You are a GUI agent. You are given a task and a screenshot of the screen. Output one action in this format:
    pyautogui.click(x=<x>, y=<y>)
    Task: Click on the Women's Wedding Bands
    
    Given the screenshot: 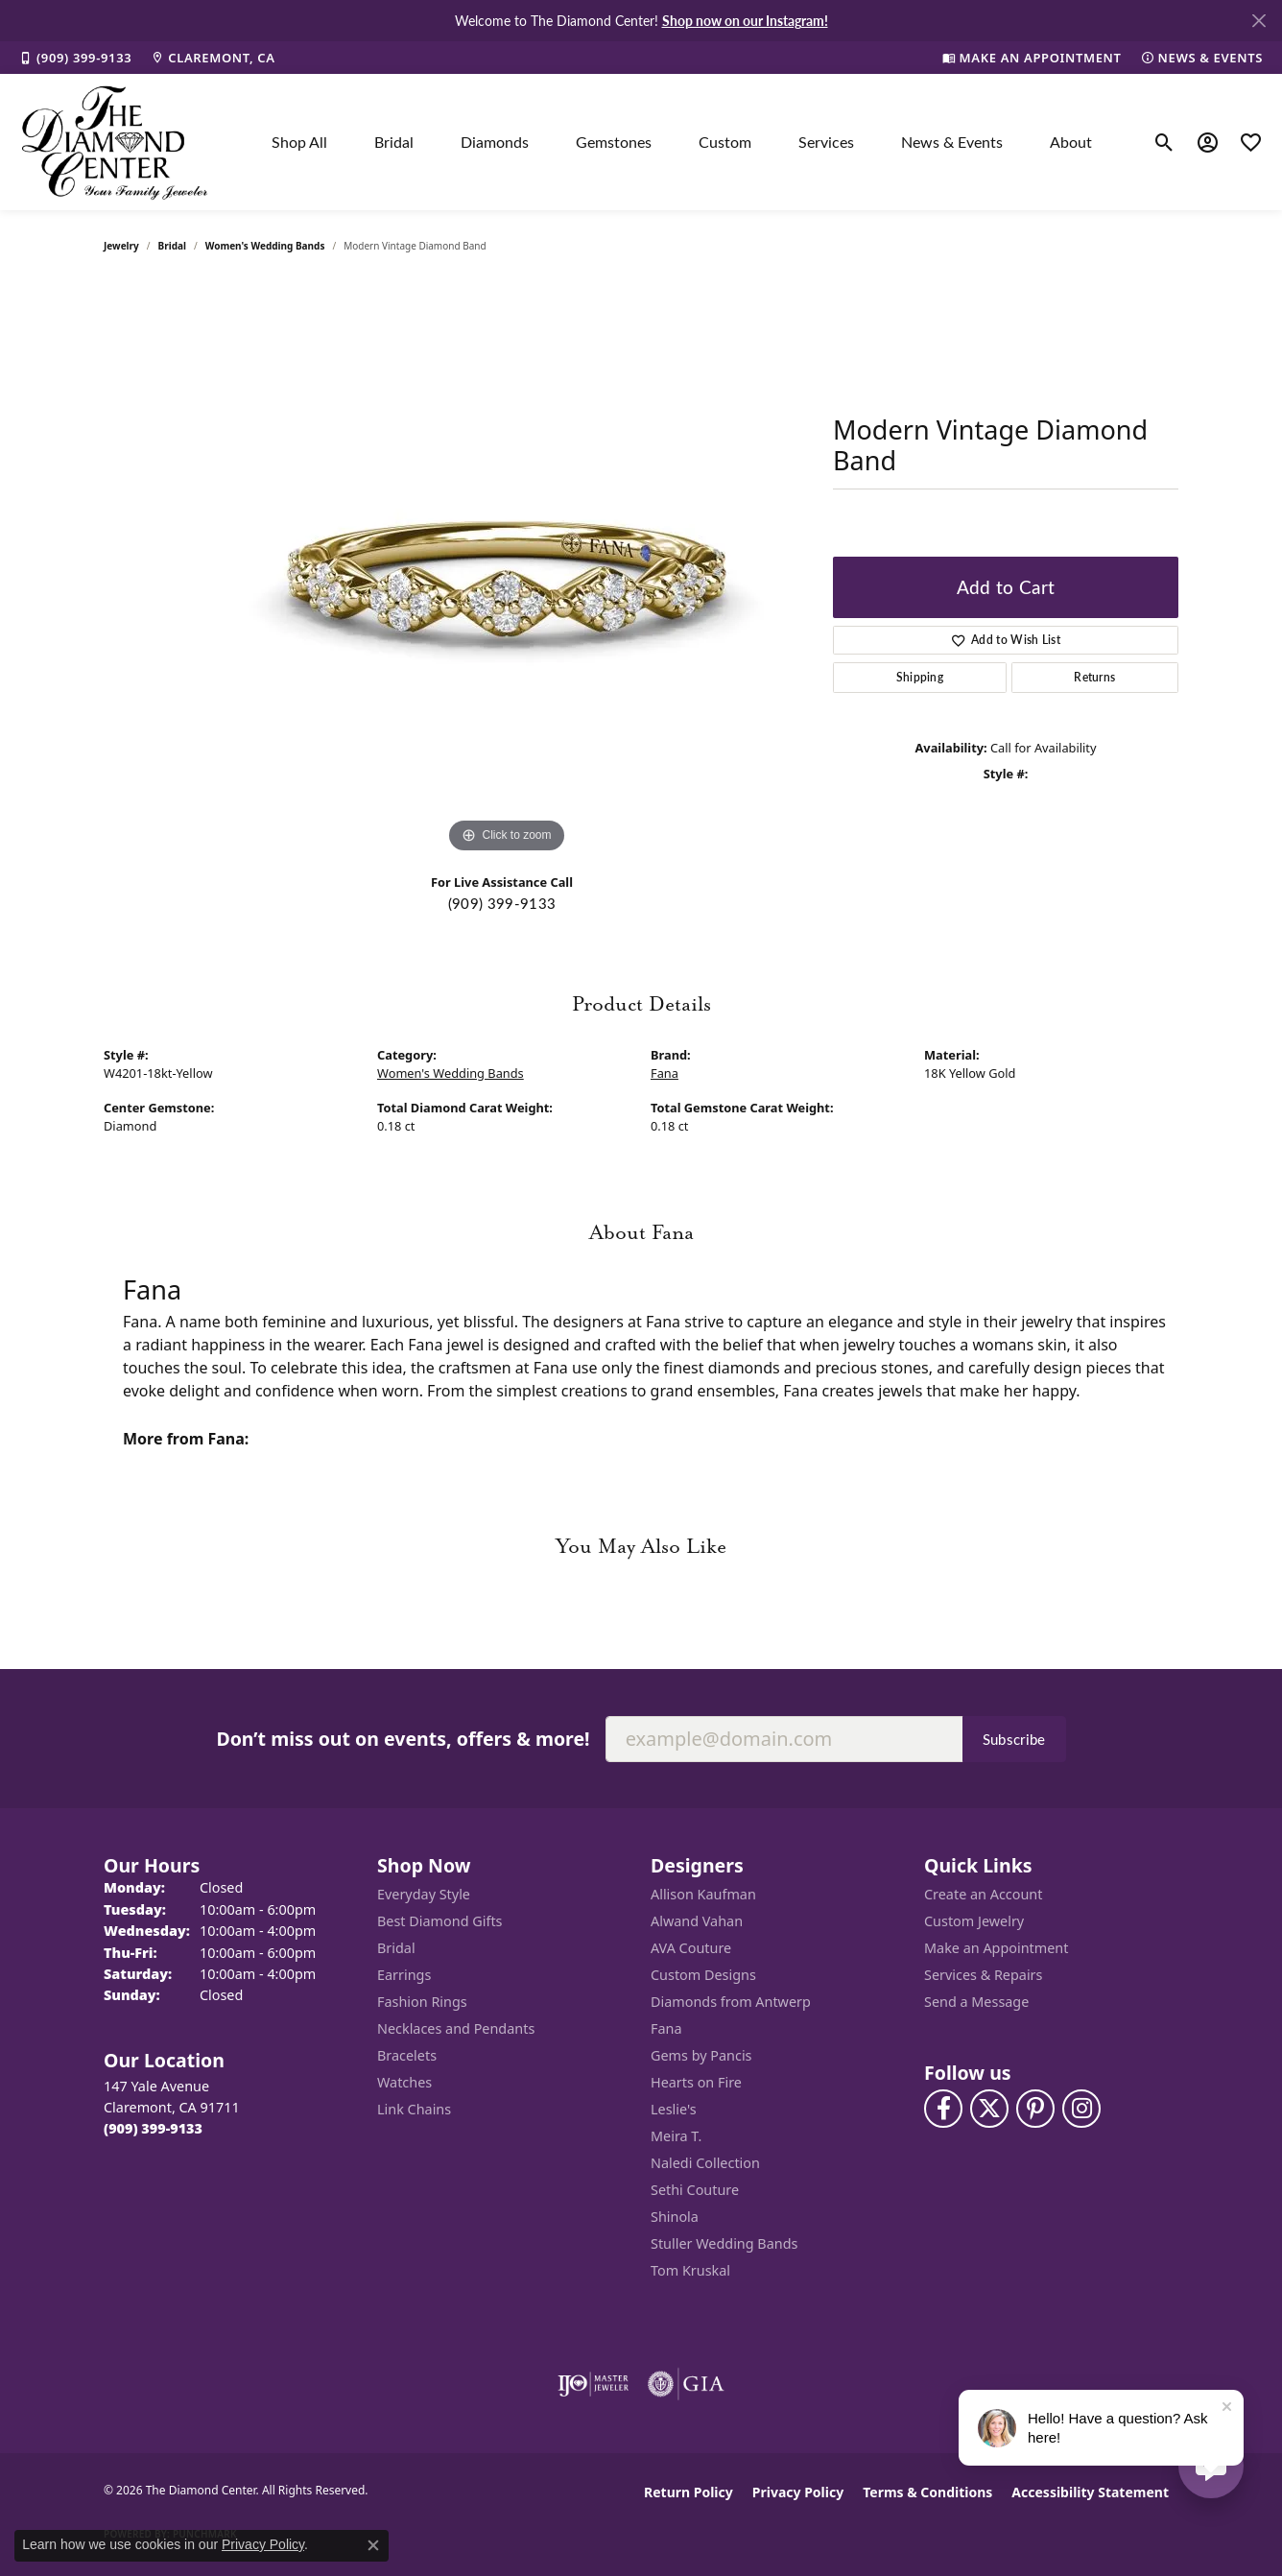 What is the action you would take?
    pyautogui.click(x=265, y=245)
    